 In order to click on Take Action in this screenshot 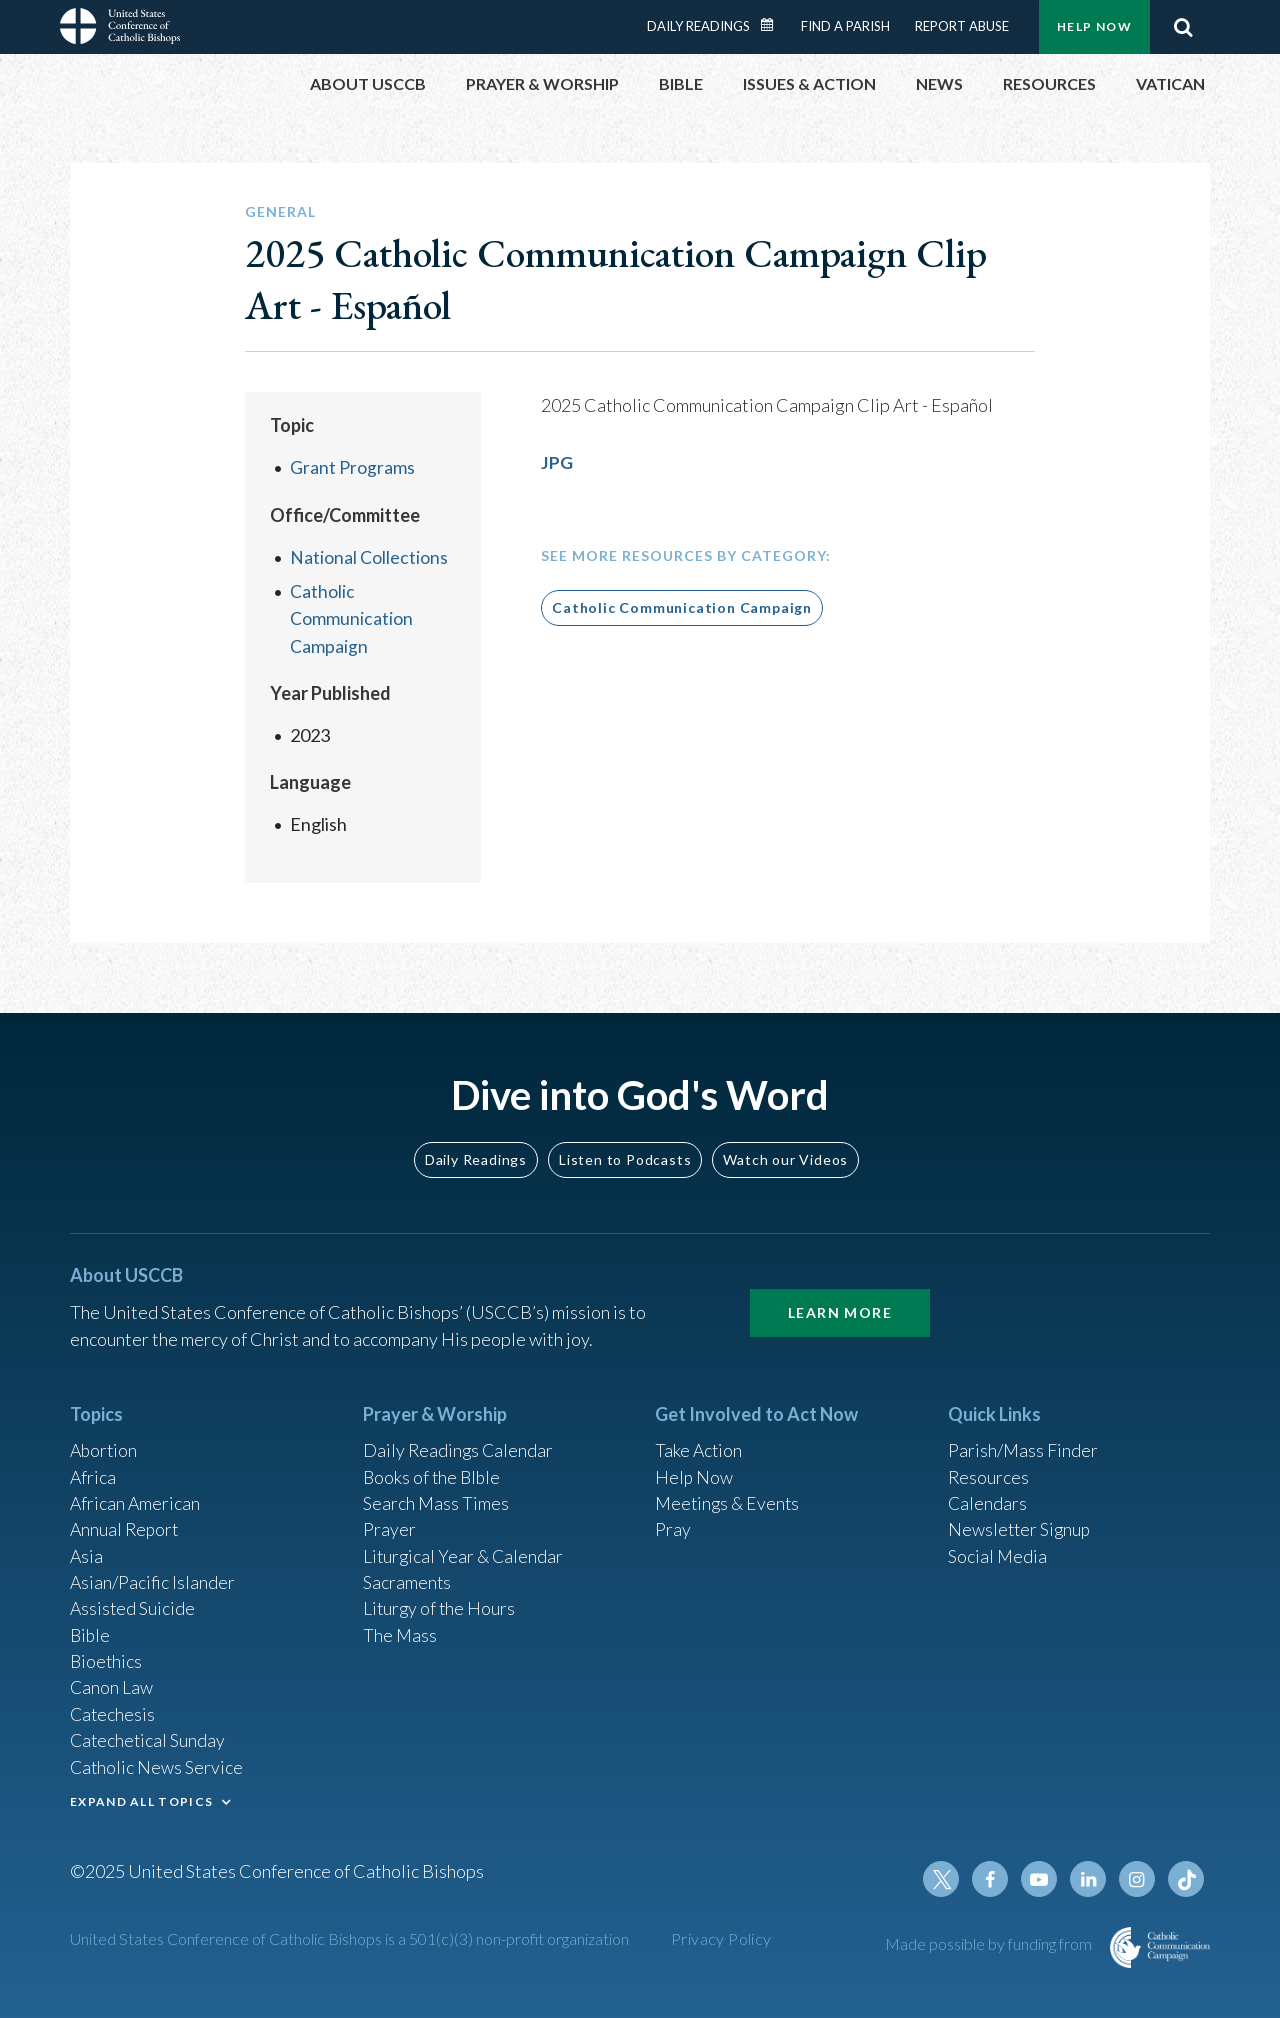, I will do `click(699, 1441)`.